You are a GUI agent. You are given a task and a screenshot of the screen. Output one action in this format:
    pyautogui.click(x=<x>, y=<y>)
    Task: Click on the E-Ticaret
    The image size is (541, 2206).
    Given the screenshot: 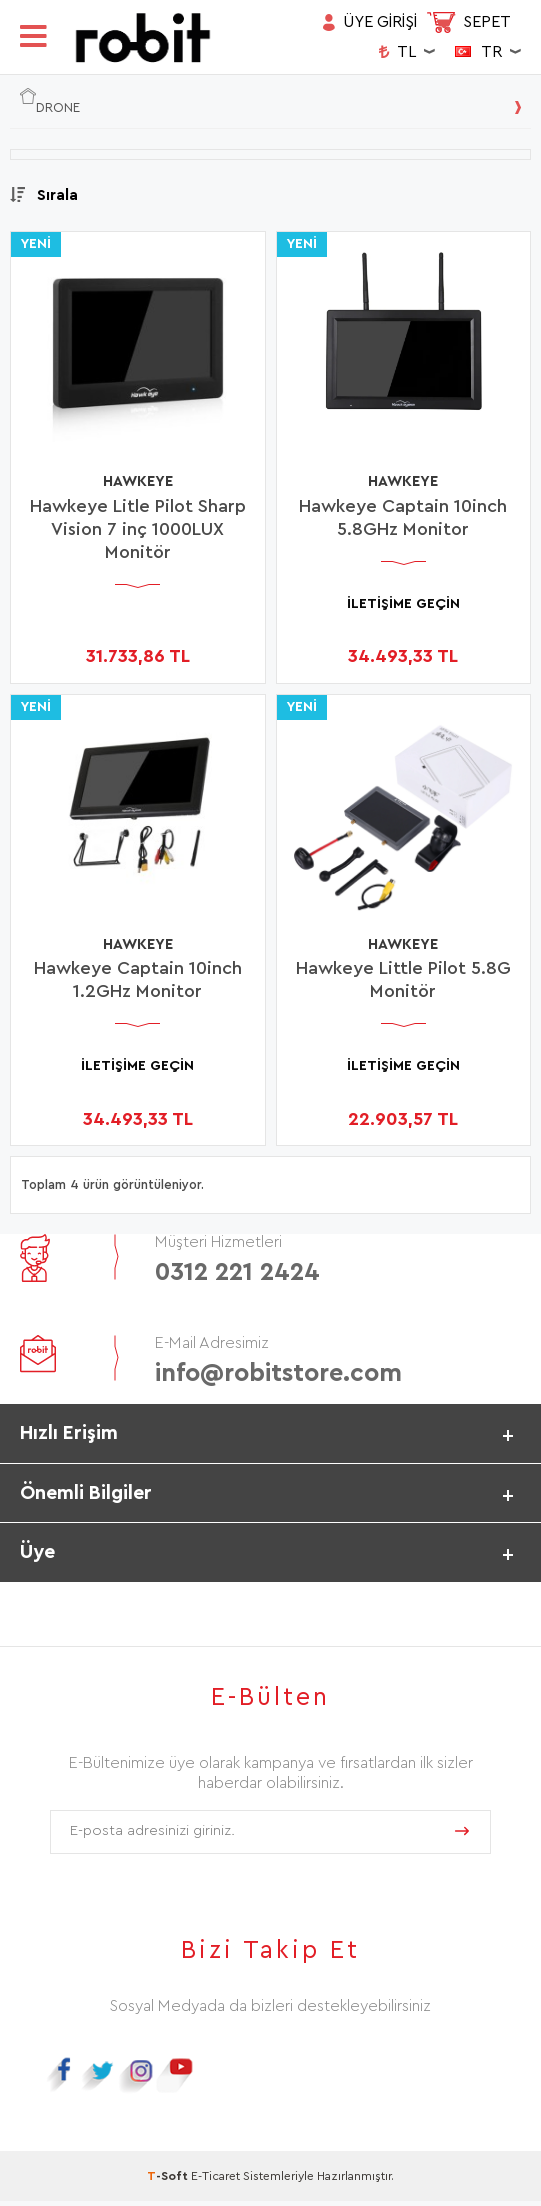 What is the action you would take?
    pyautogui.click(x=215, y=2181)
    